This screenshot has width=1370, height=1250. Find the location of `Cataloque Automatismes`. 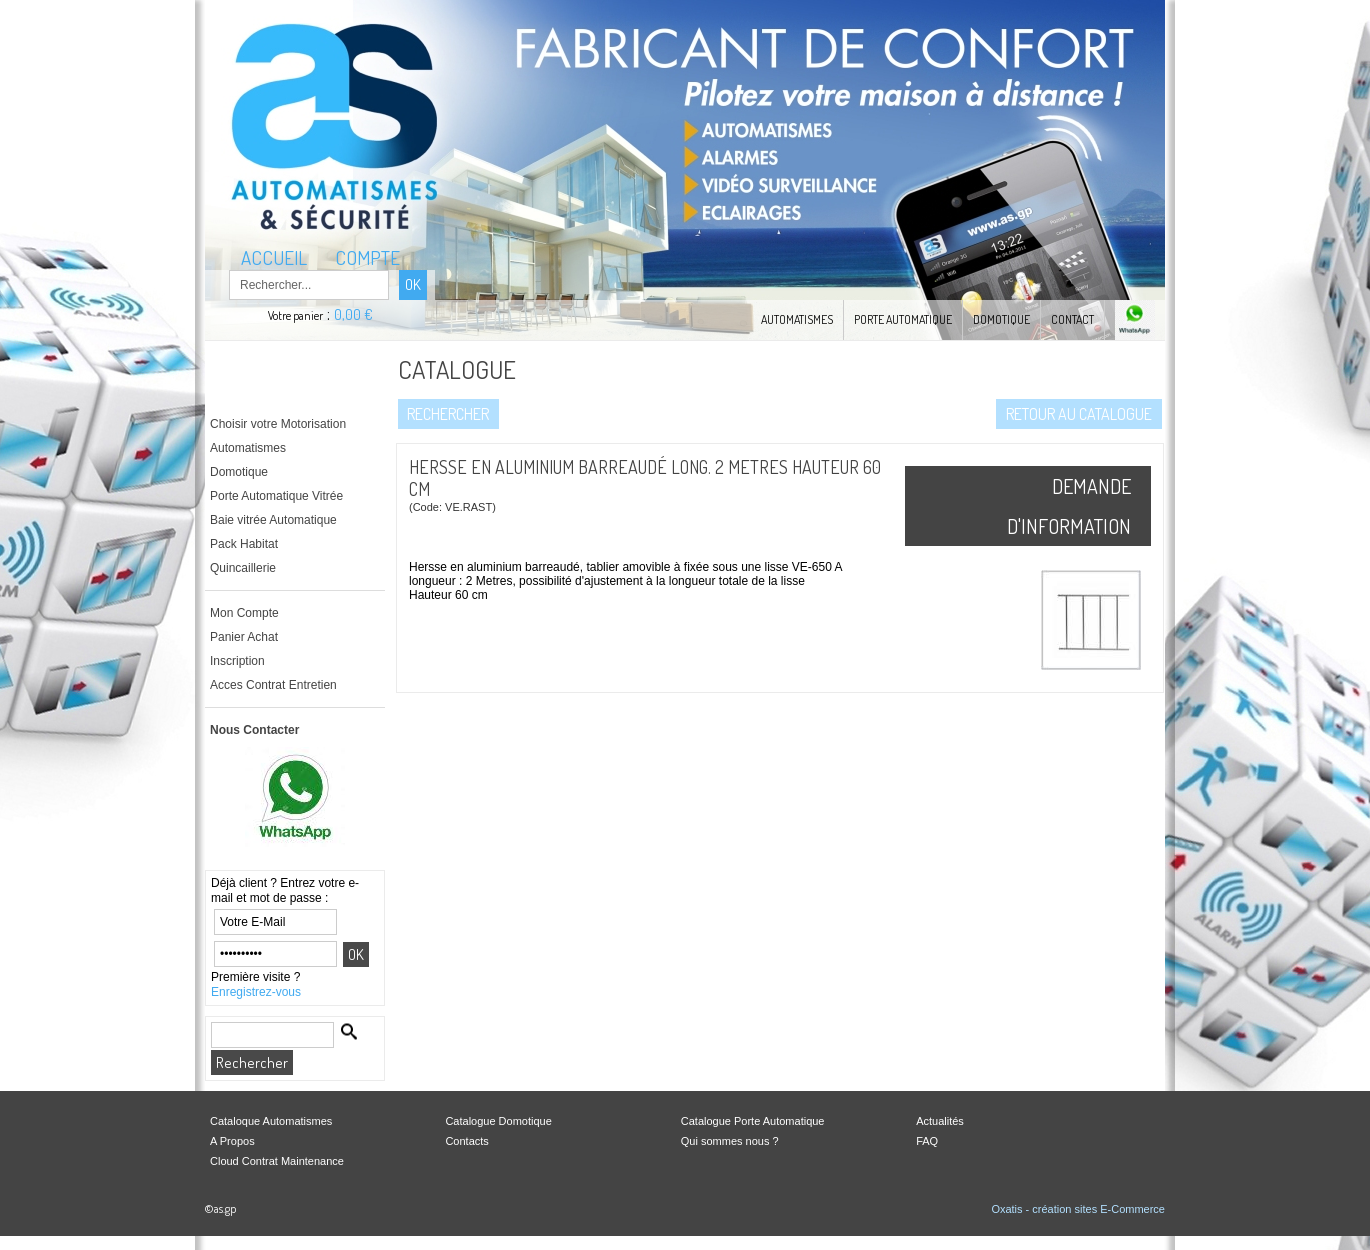

Cataloque Automatismes is located at coordinates (271, 1121).